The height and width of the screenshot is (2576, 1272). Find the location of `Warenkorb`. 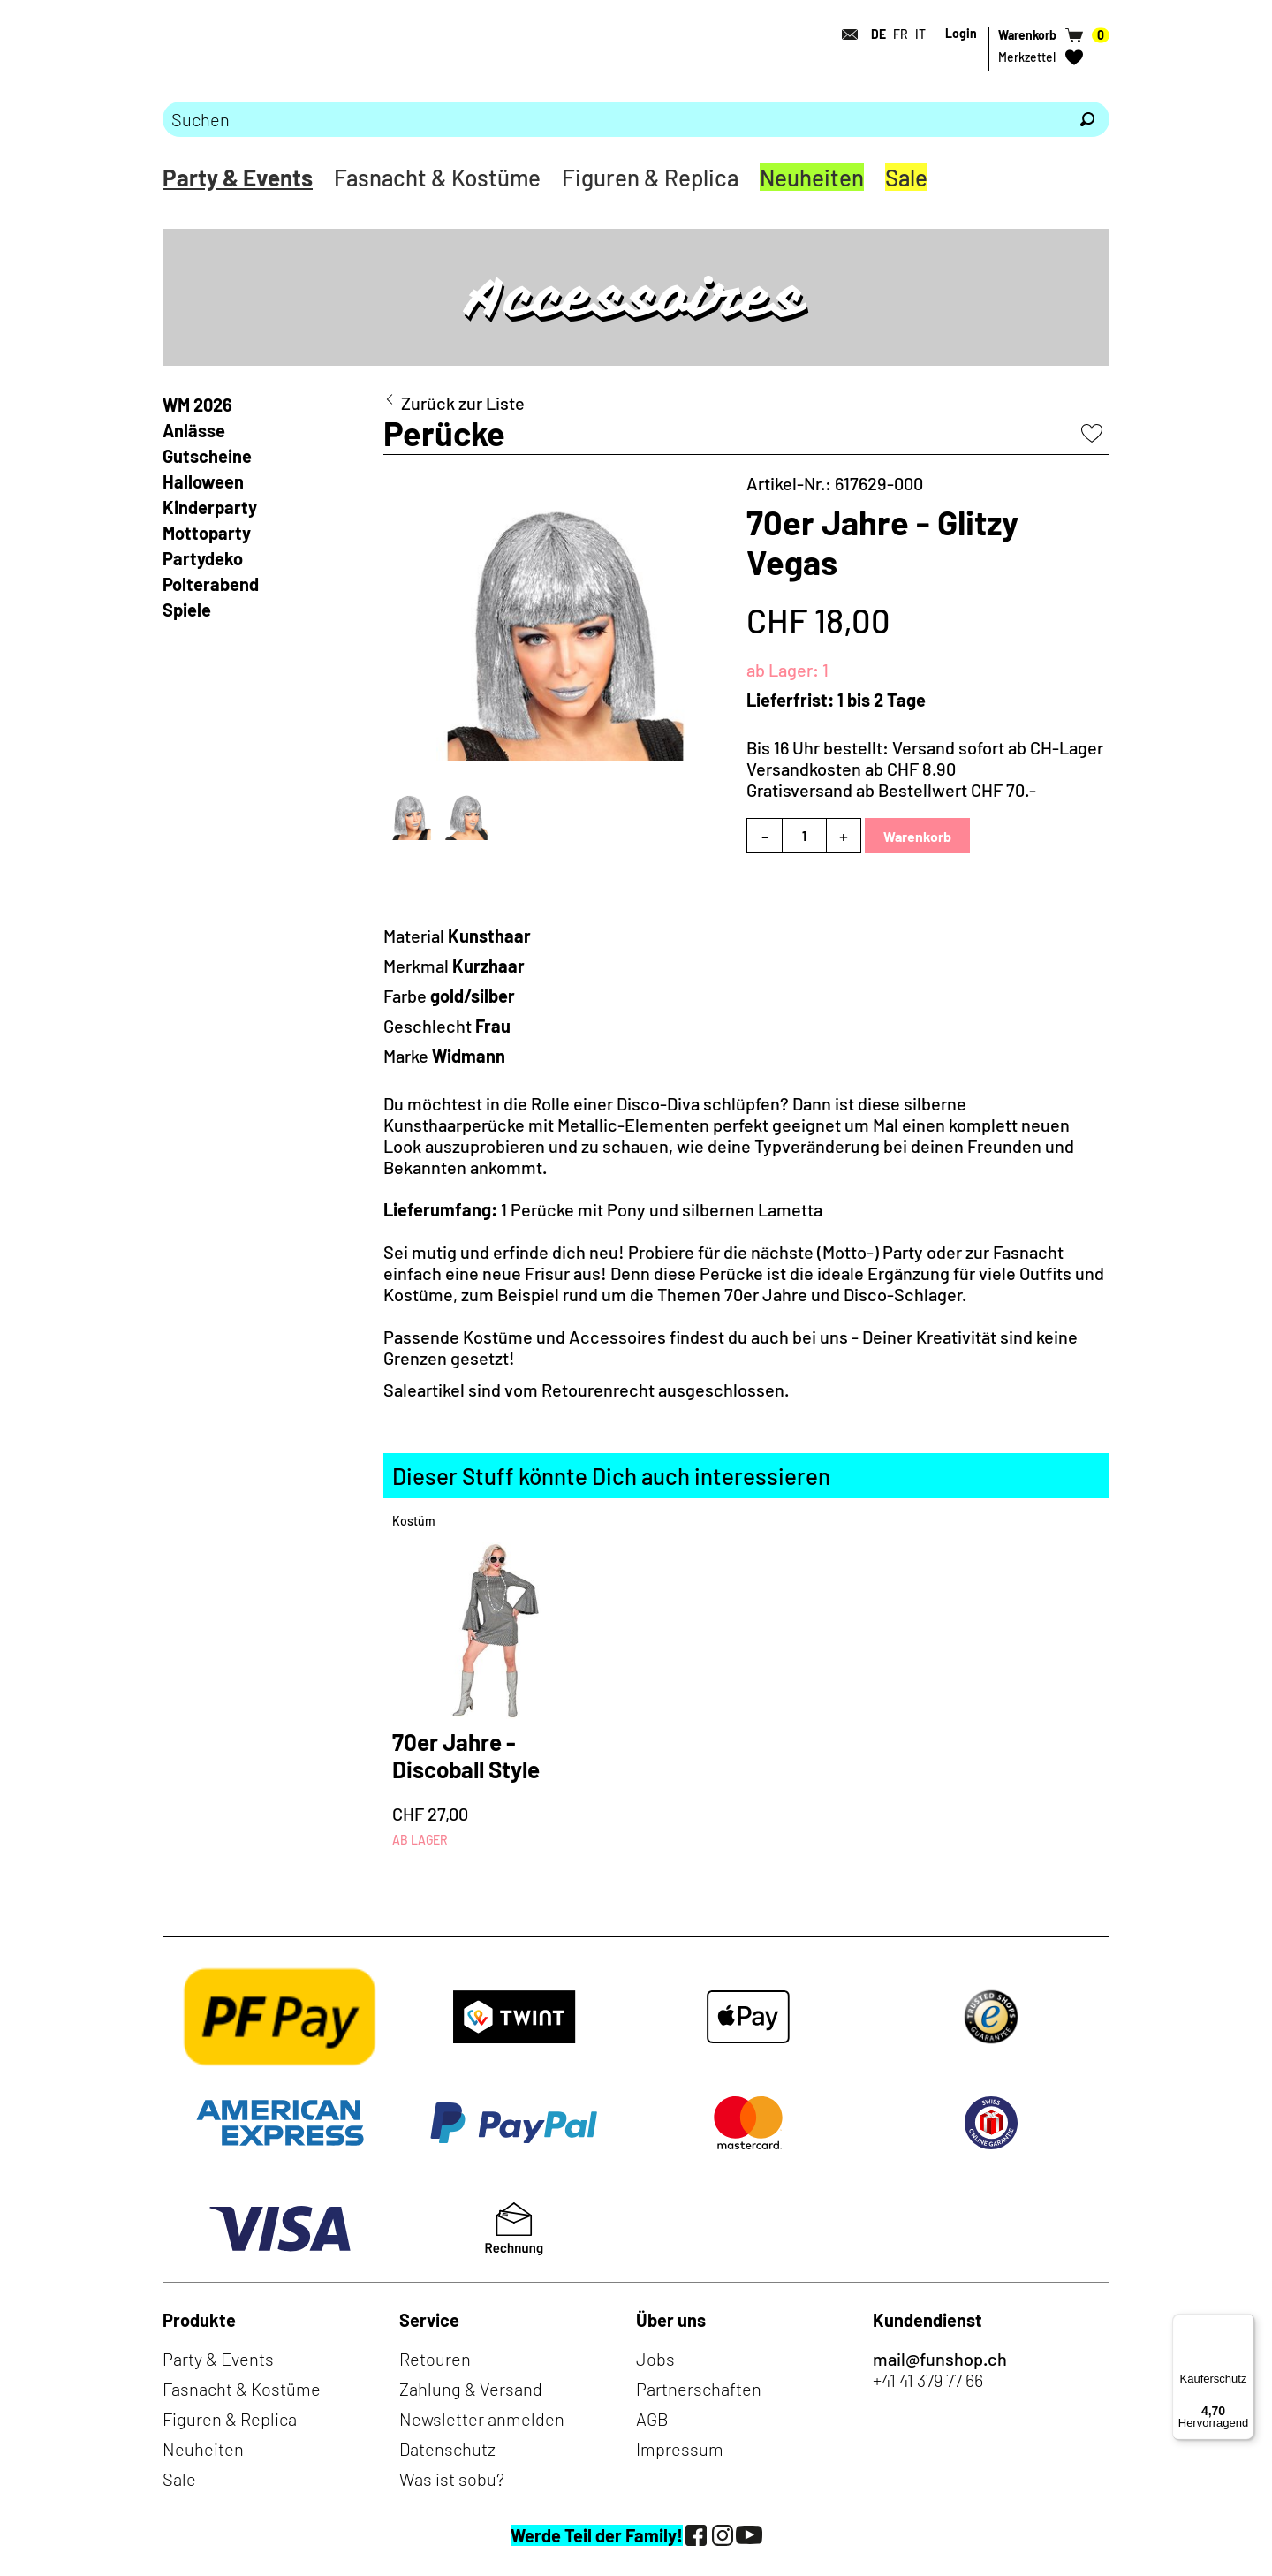

Warenkorb is located at coordinates (917, 836).